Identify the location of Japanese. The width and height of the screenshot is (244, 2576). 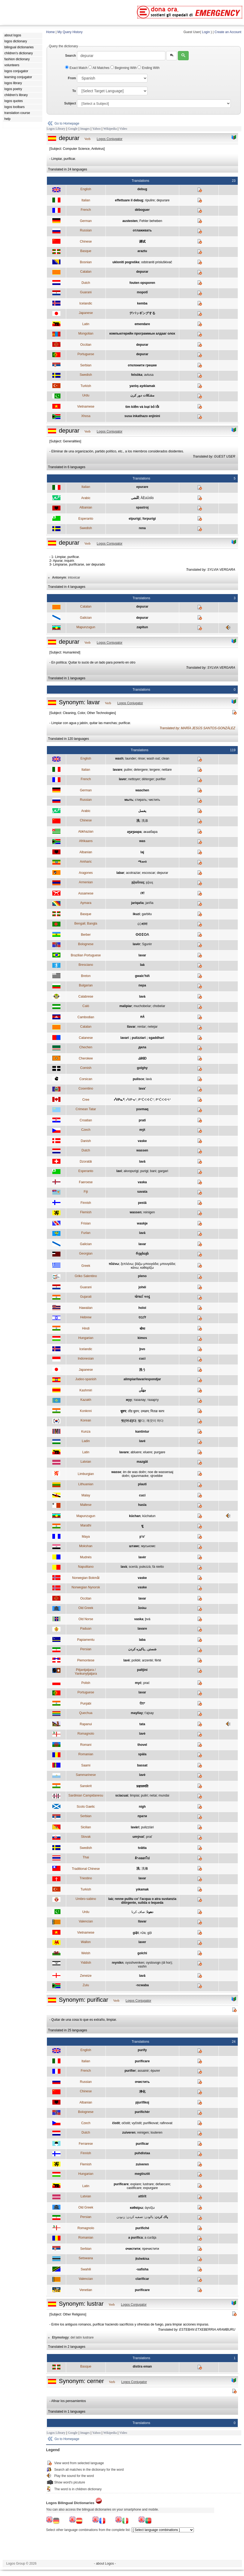
(86, 313).